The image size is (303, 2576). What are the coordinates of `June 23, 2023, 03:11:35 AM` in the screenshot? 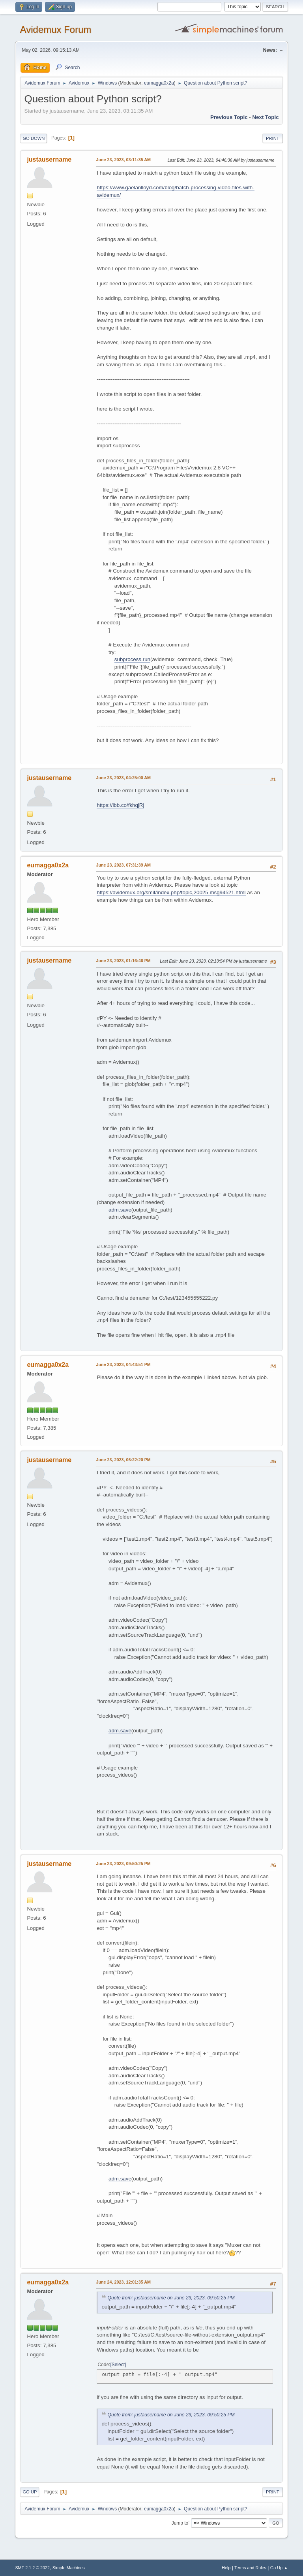 It's located at (123, 159).